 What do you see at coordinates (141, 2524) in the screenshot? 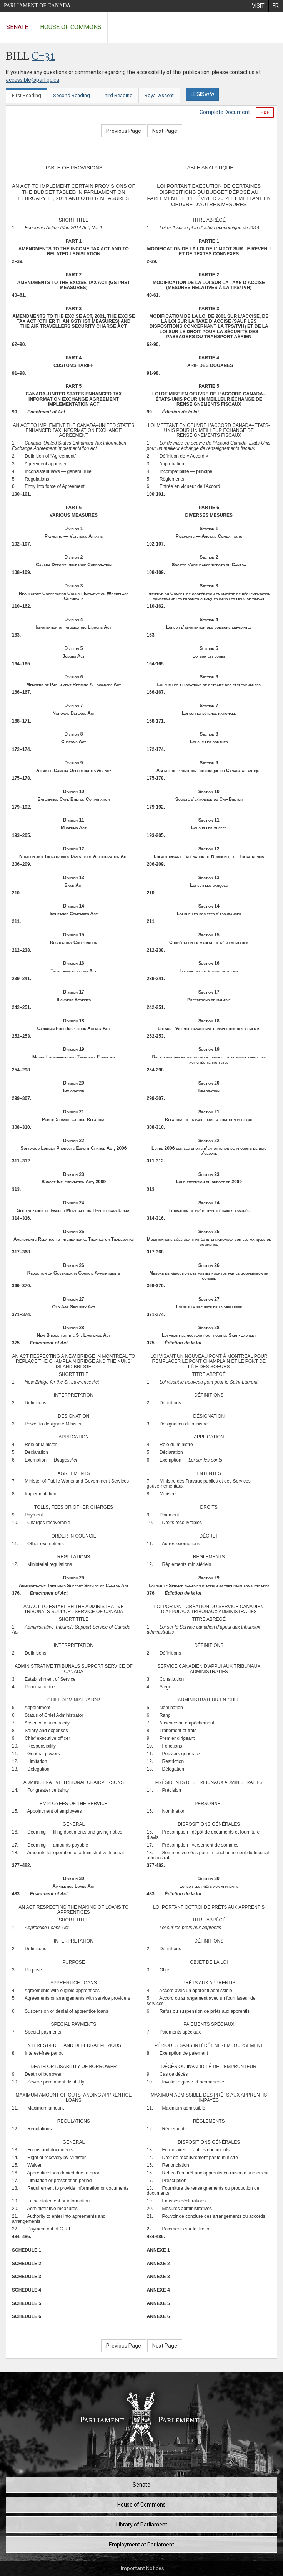
I see `Library of Parliament` at bounding box center [141, 2524].